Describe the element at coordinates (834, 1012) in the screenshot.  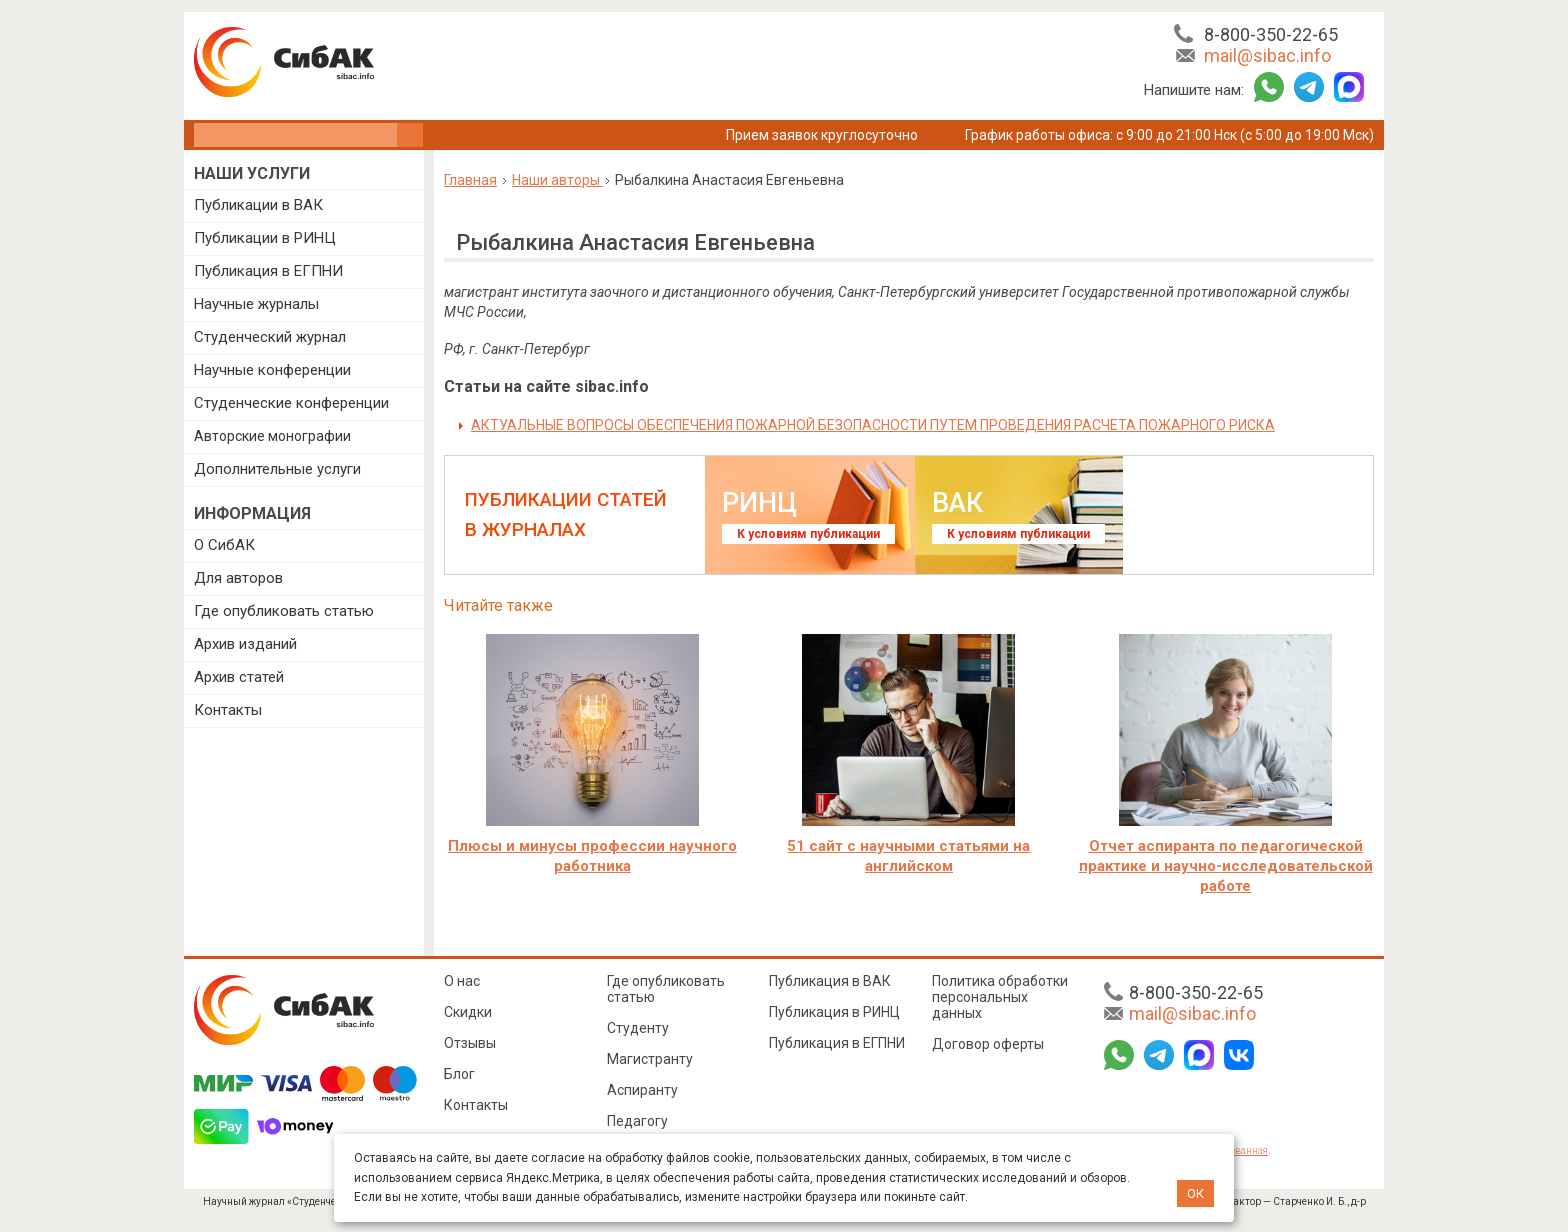
I see `Публикация в РИНЦ` at that location.